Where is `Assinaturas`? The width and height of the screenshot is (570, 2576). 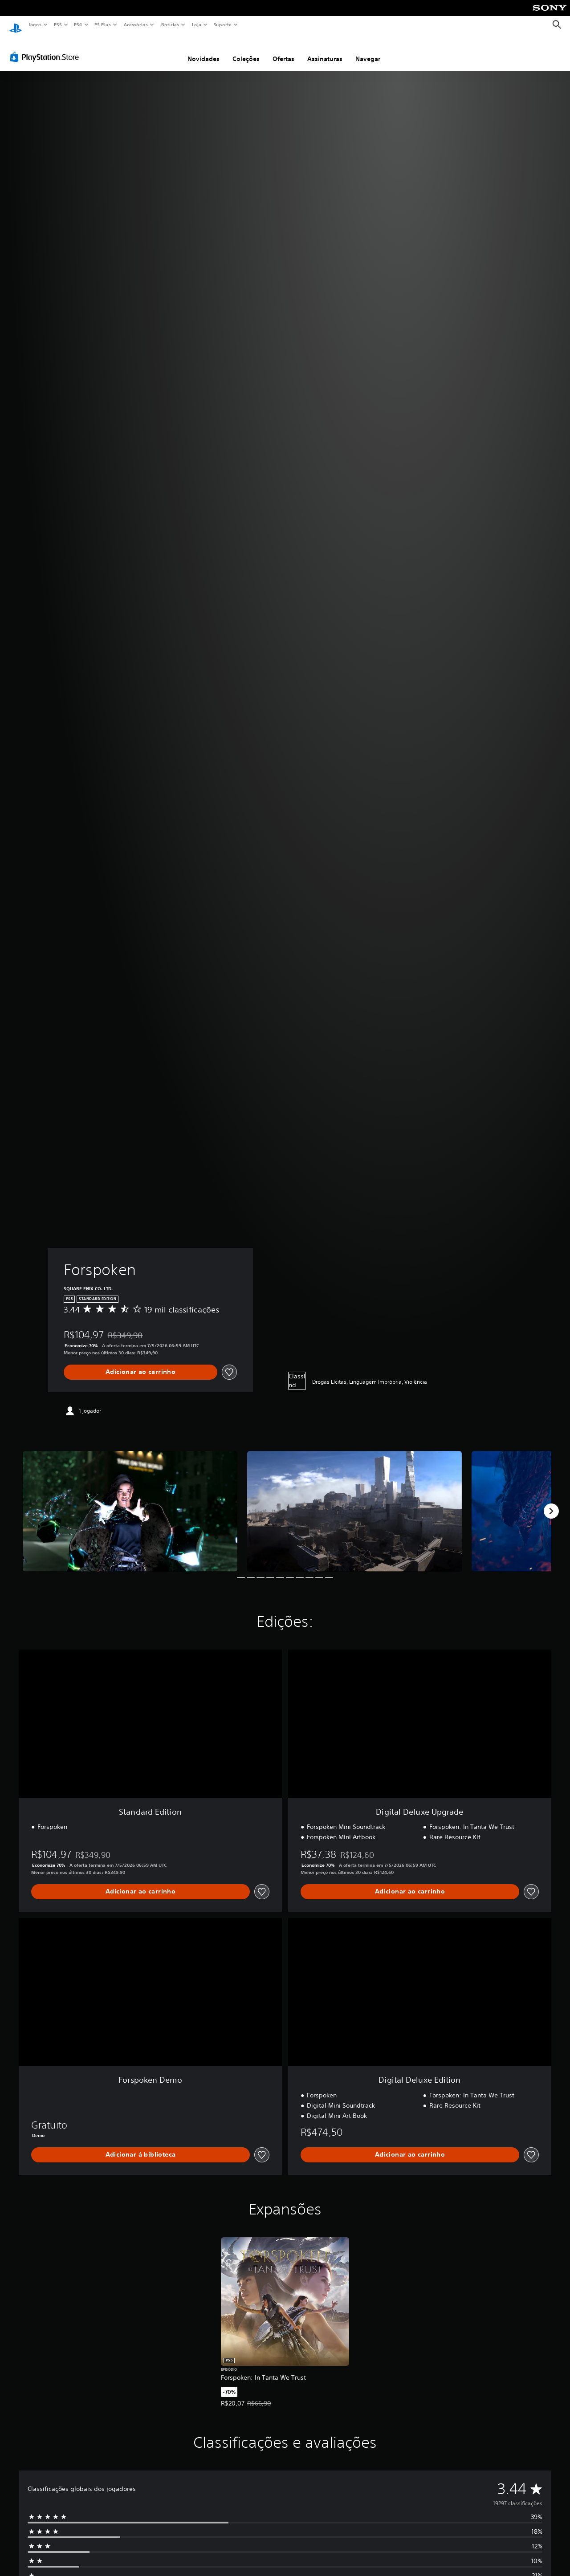 Assinaturas is located at coordinates (324, 50).